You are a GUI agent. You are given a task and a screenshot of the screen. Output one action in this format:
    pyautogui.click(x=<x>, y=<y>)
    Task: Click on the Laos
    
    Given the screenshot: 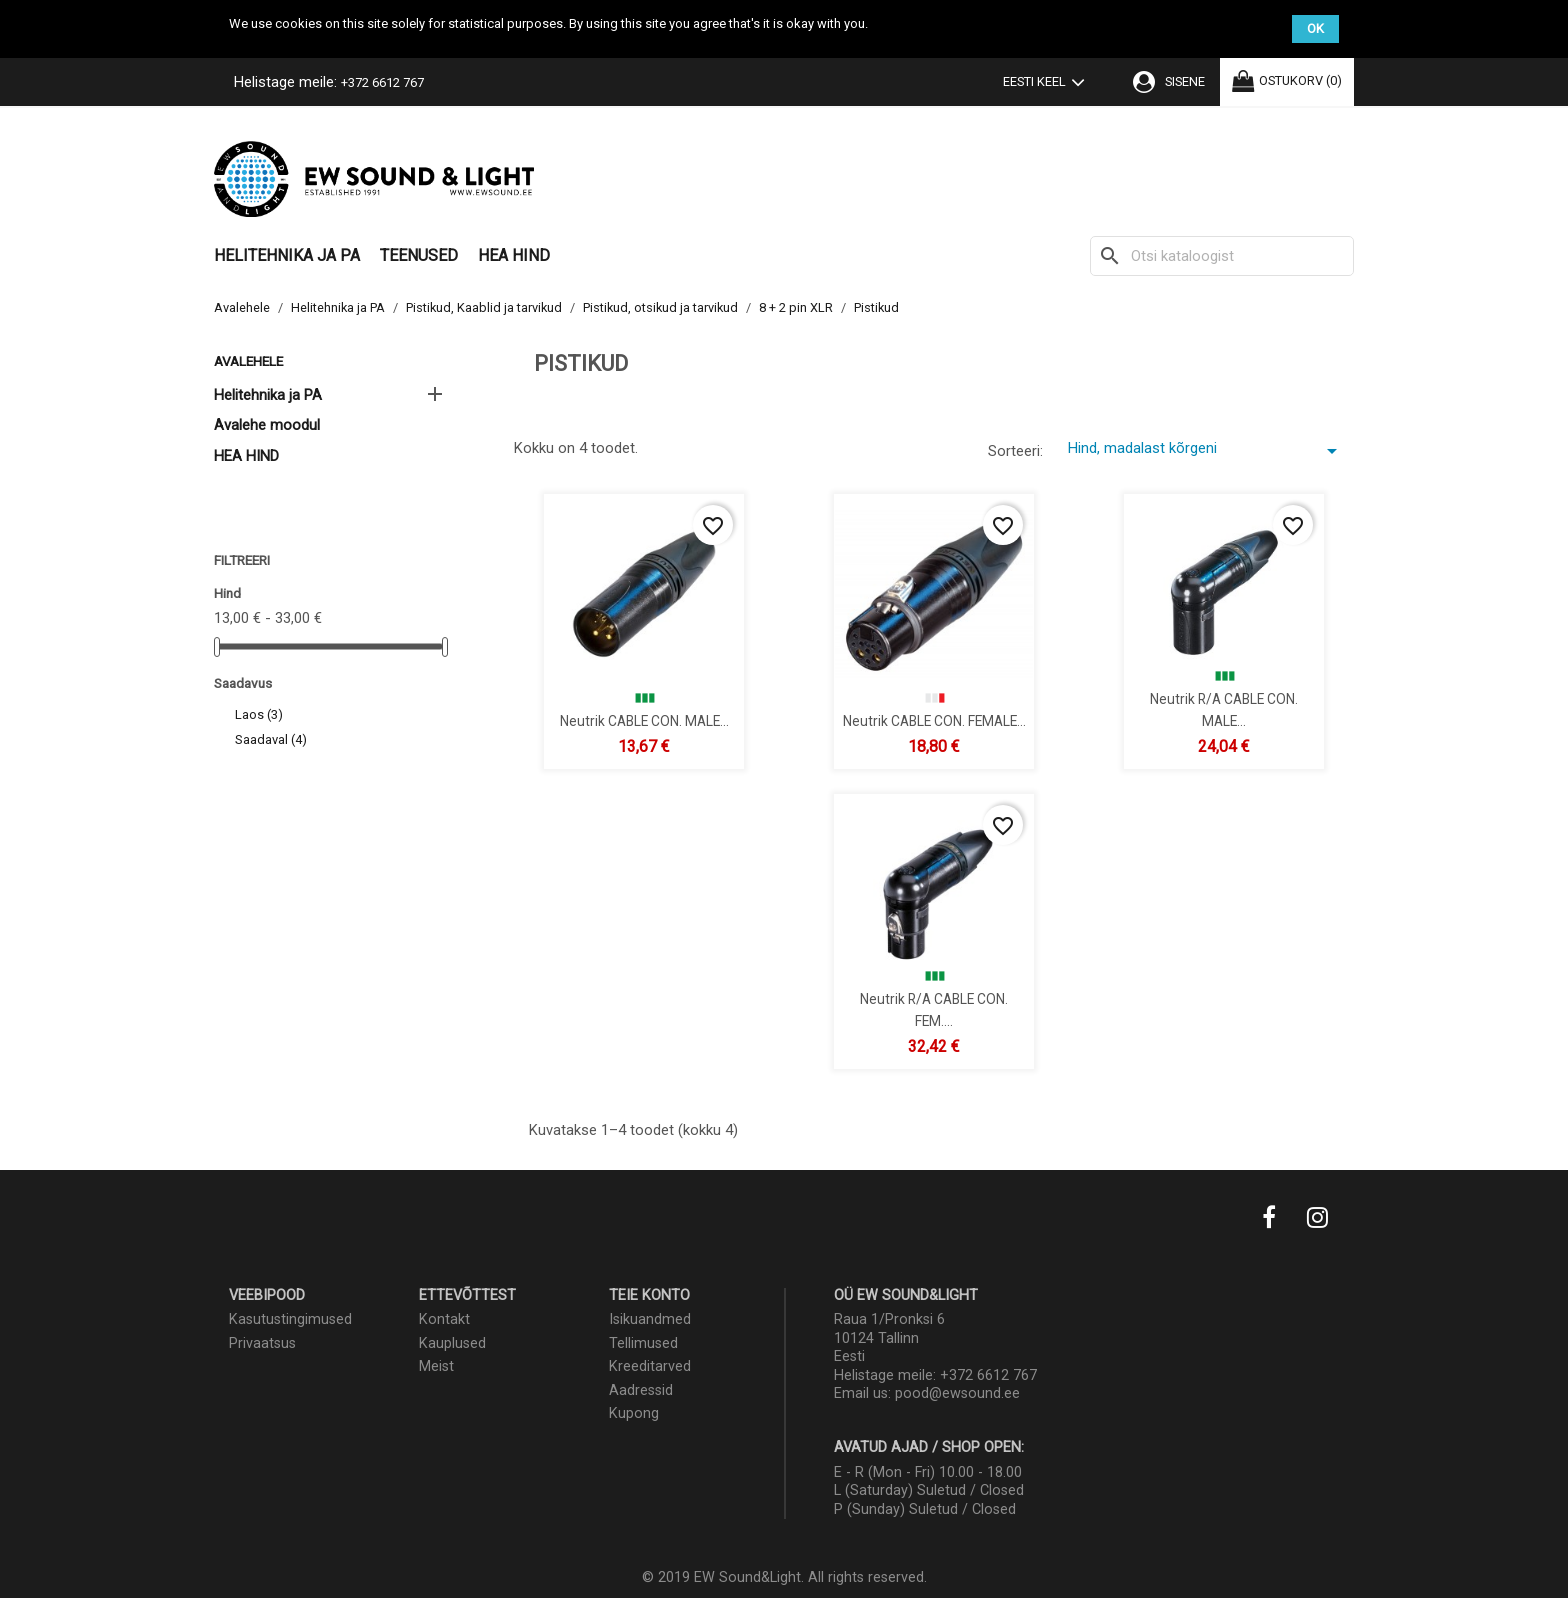 What is the action you would take?
    pyautogui.click(x=259, y=714)
    